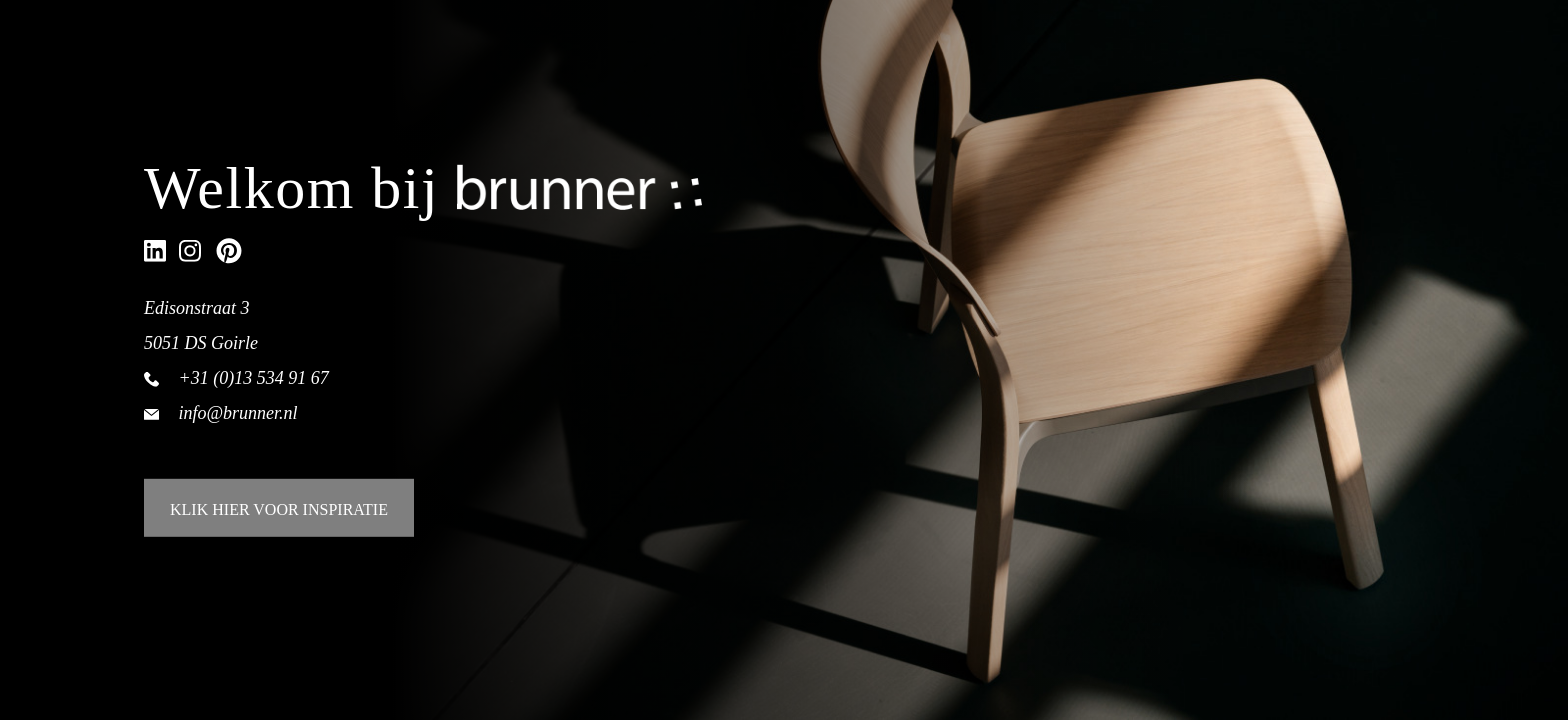 The image size is (1568, 720). What do you see at coordinates (238, 412) in the screenshot?
I see `info@brunner.nl` at bounding box center [238, 412].